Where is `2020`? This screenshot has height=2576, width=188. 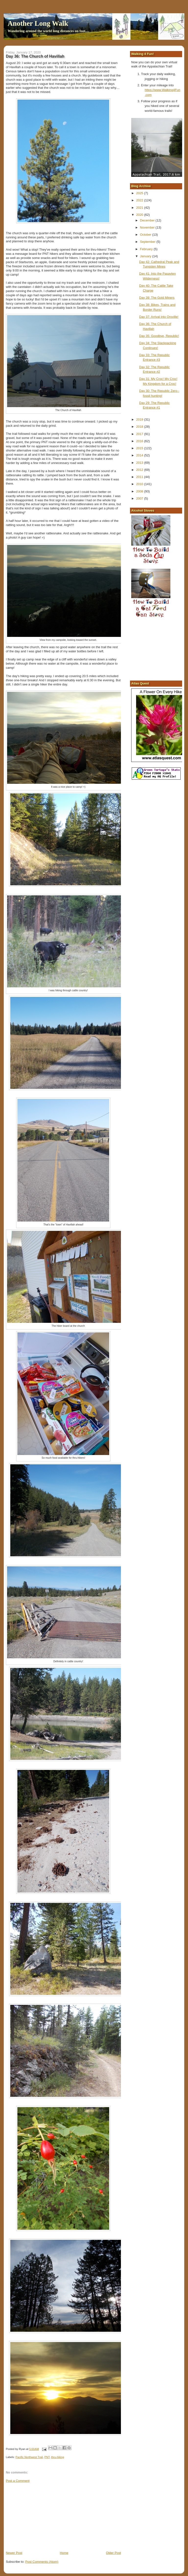 2020 is located at coordinates (140, 215).